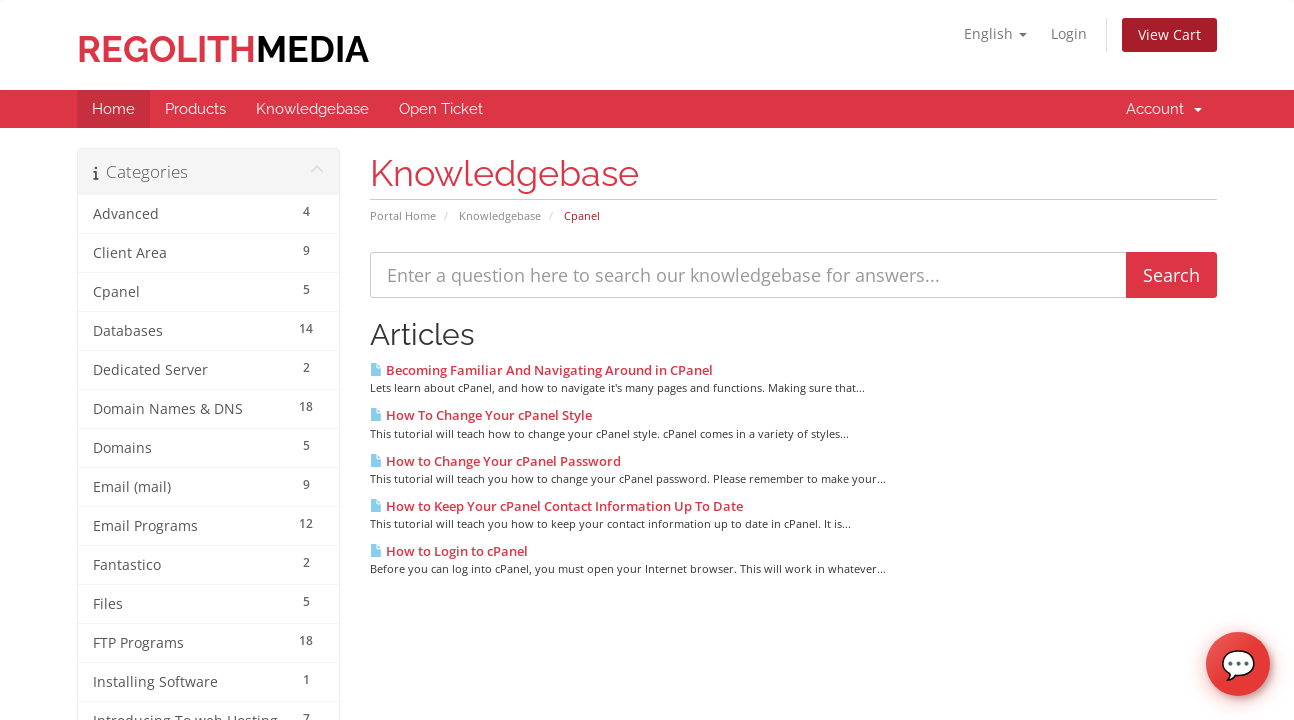 Image resolution: width=1294 pixels, height=720 pixels. What do you see at coordinates (995, 33) in the screenshot?
I see `English` at bounding box center [995, 33].